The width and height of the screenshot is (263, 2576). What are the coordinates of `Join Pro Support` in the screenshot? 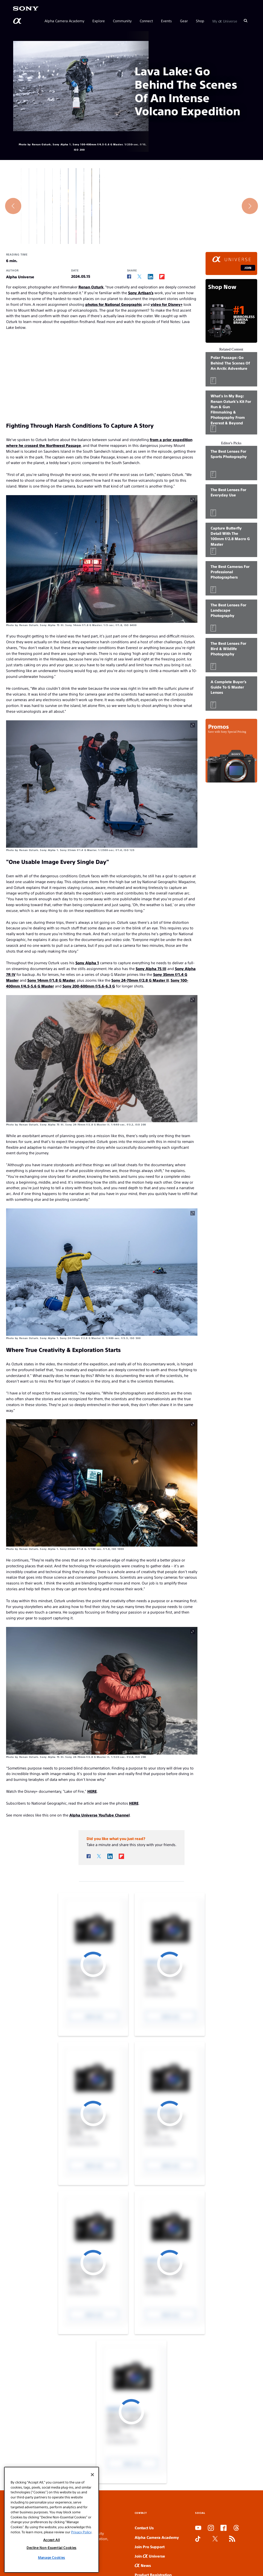 It's located at (150, 2546).